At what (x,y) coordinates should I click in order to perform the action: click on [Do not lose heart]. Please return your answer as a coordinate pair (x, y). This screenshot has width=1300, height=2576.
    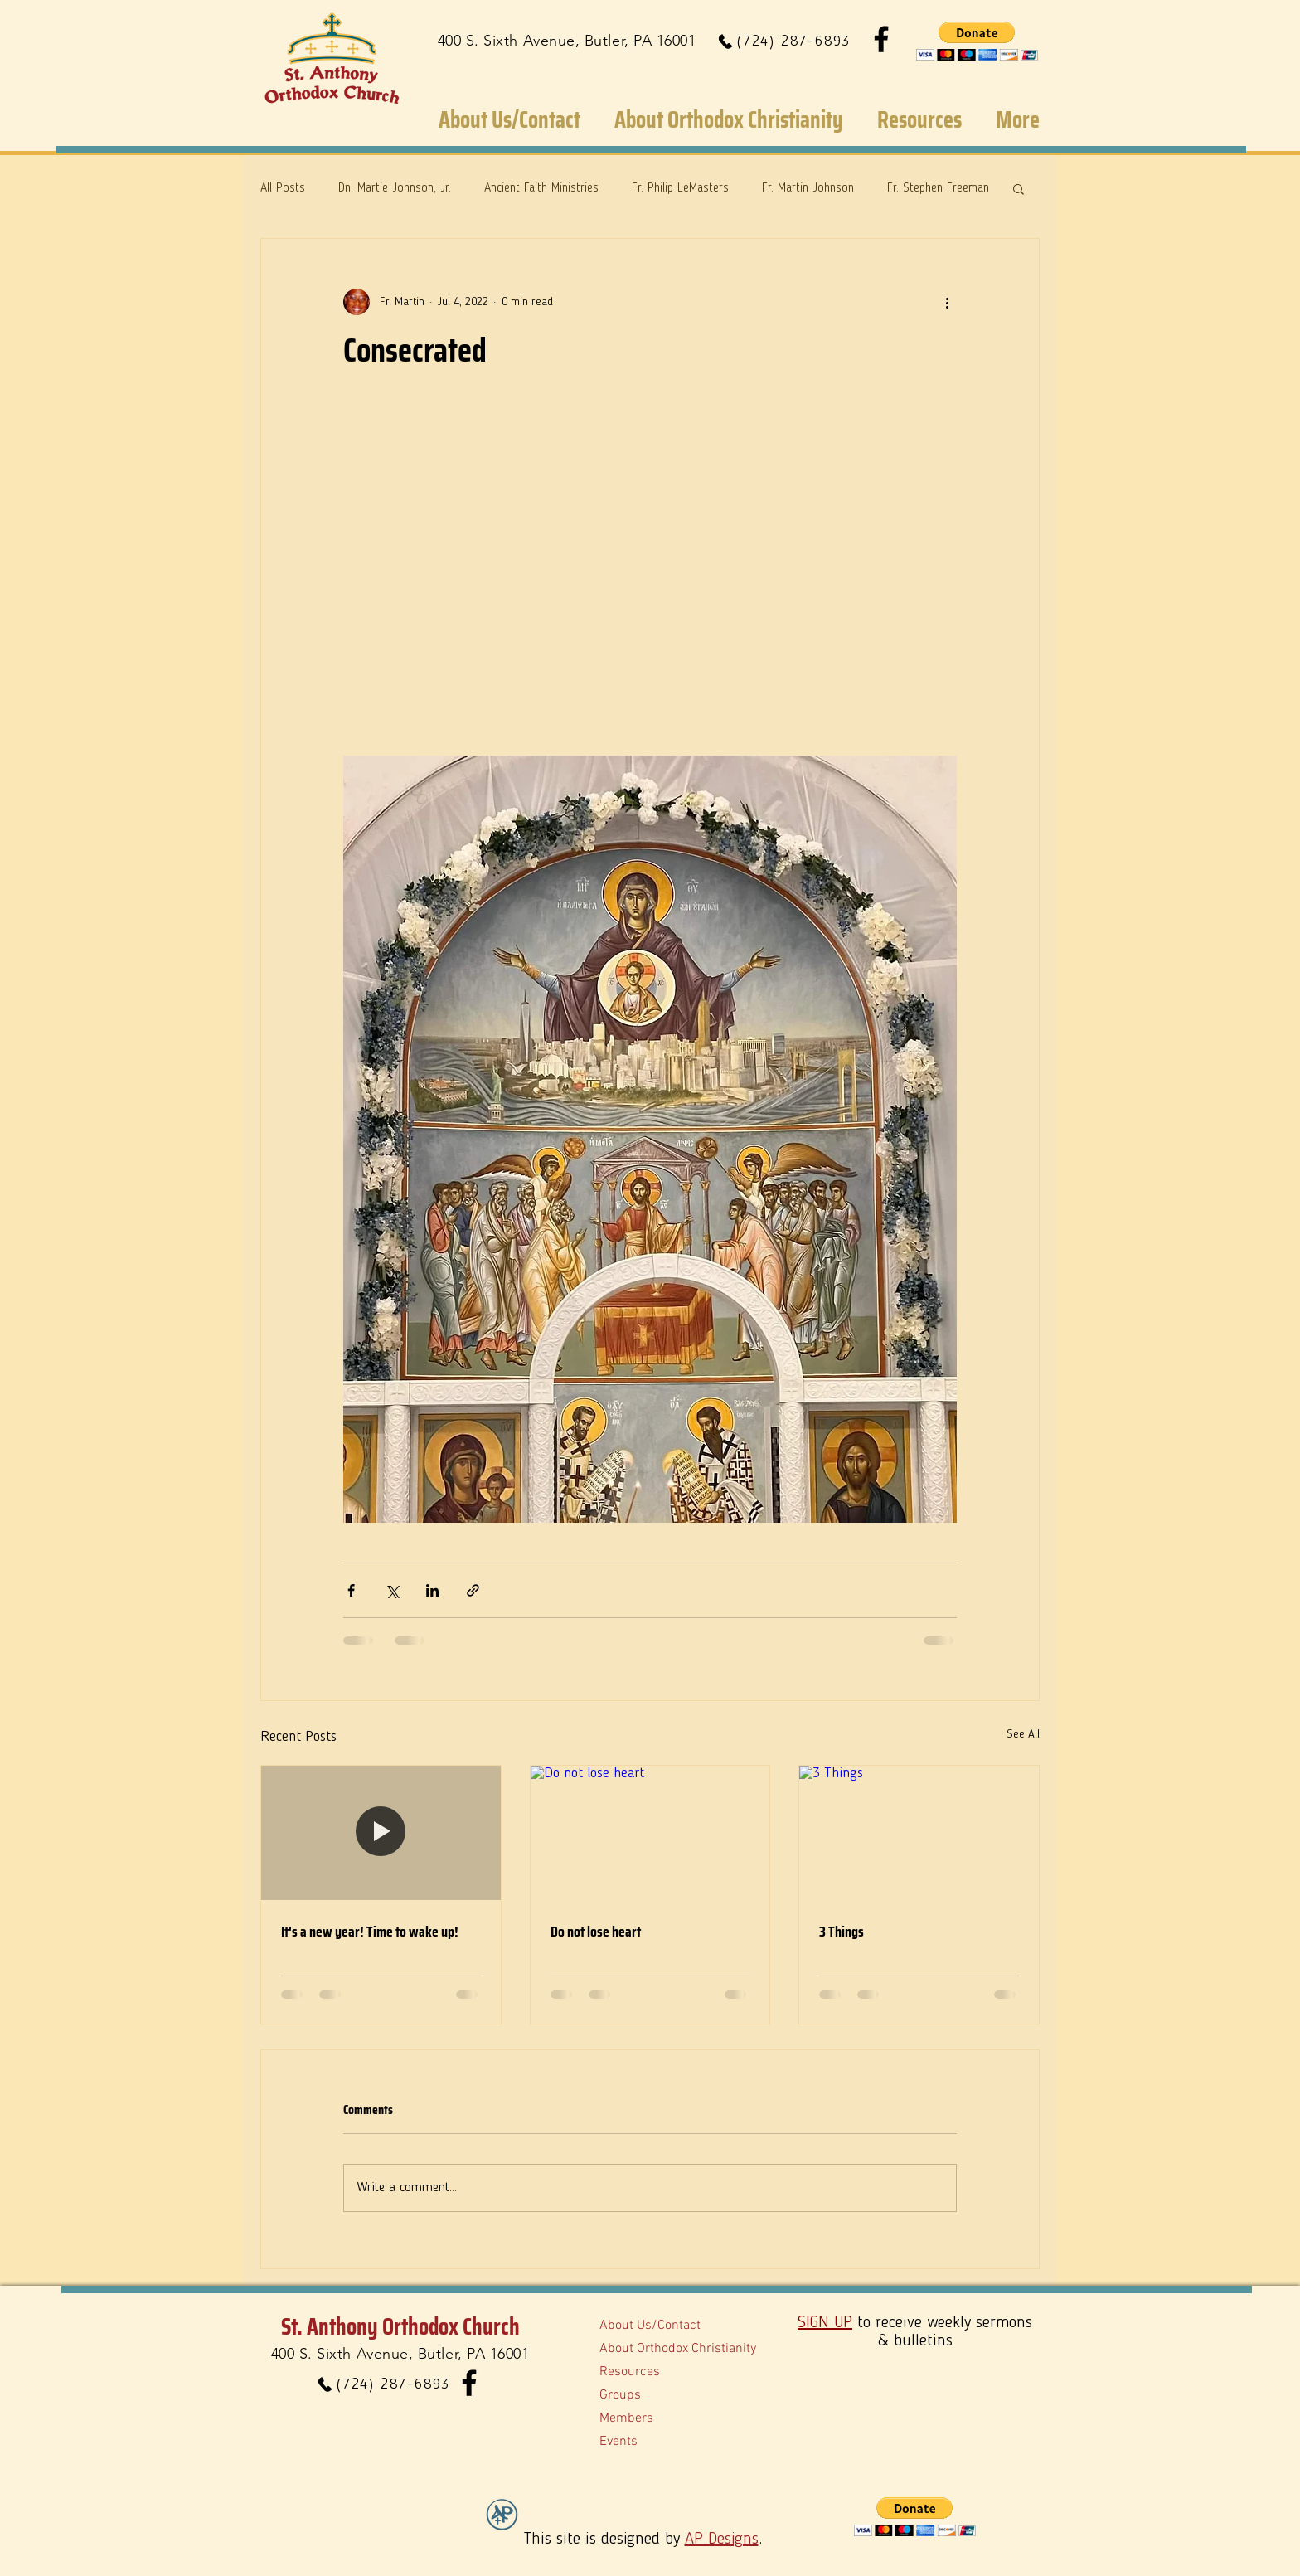
    Looking at the image, I should click on (650, 1833).